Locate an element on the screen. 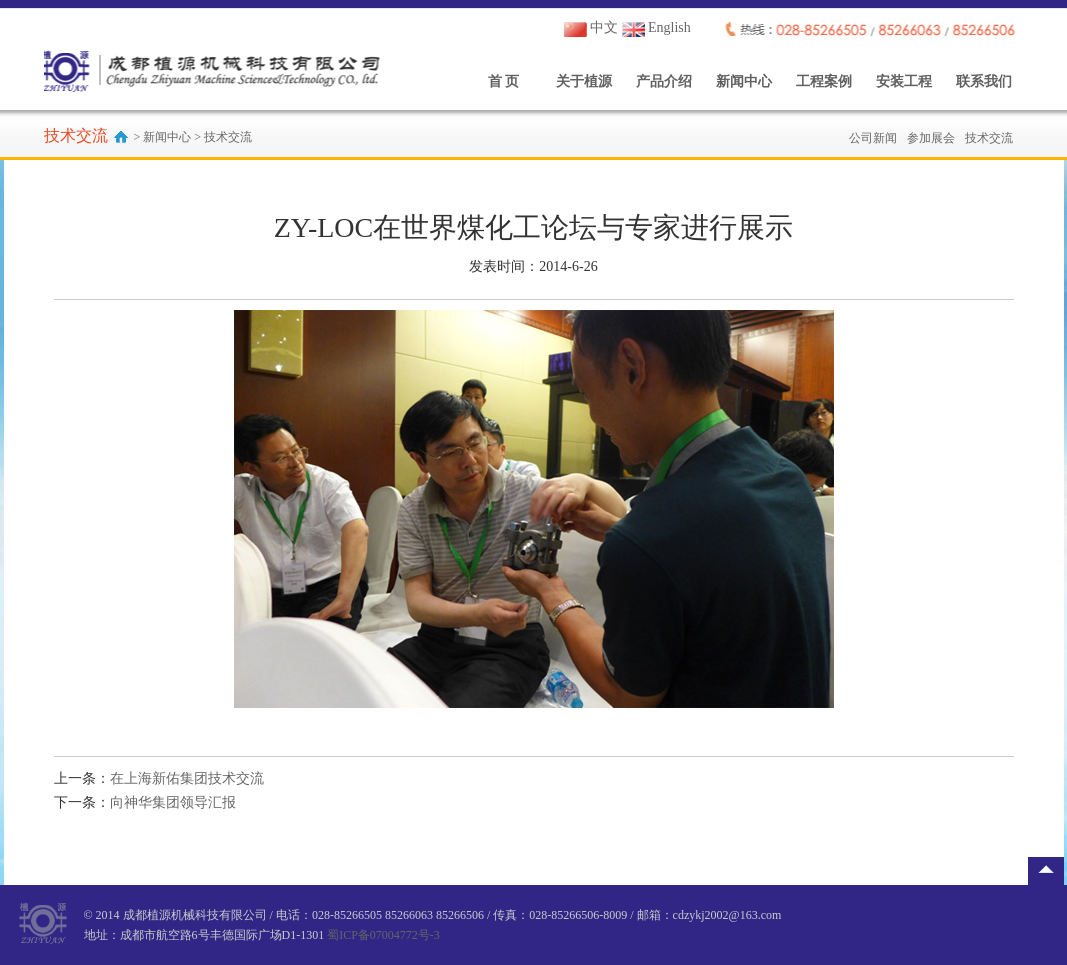 The image size is (1067, 965). 工程案例 is located at coordinates (824, 81).